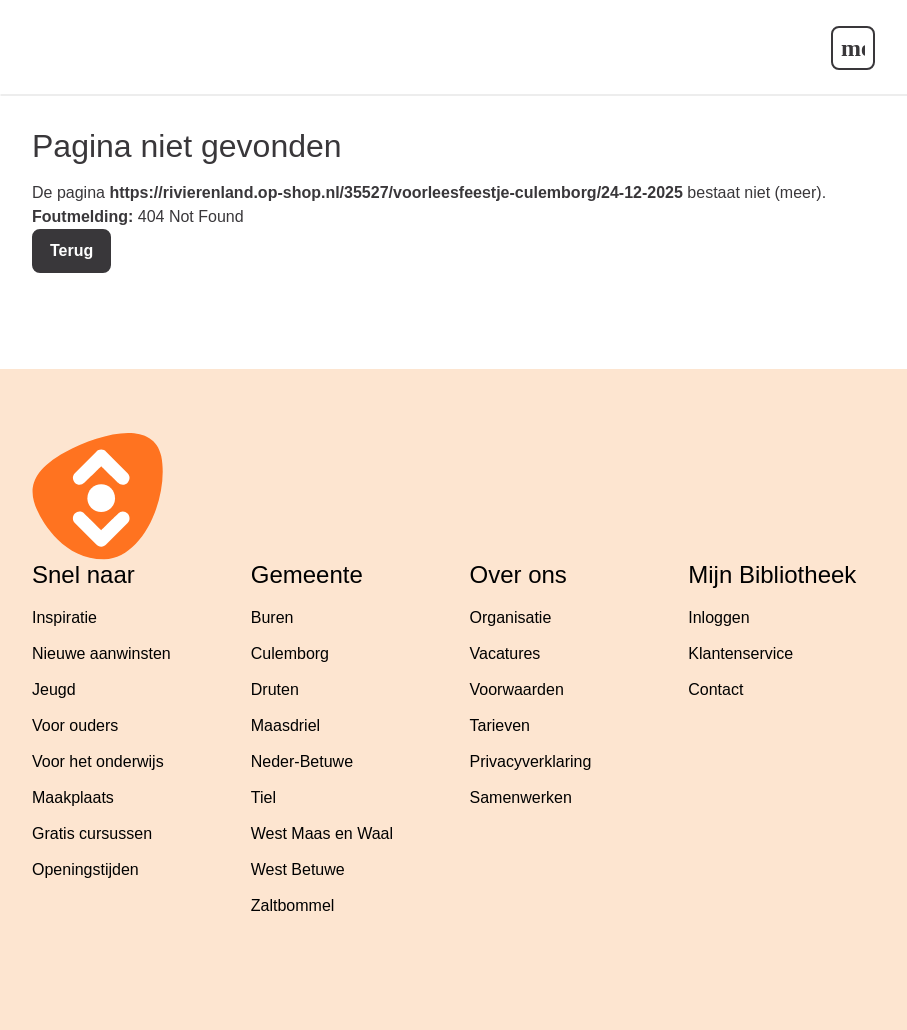 This screenshot has height=1030, width=907. Describe the element at coordinates (715, 689) in the screenshot. I see `Contact` at that location.